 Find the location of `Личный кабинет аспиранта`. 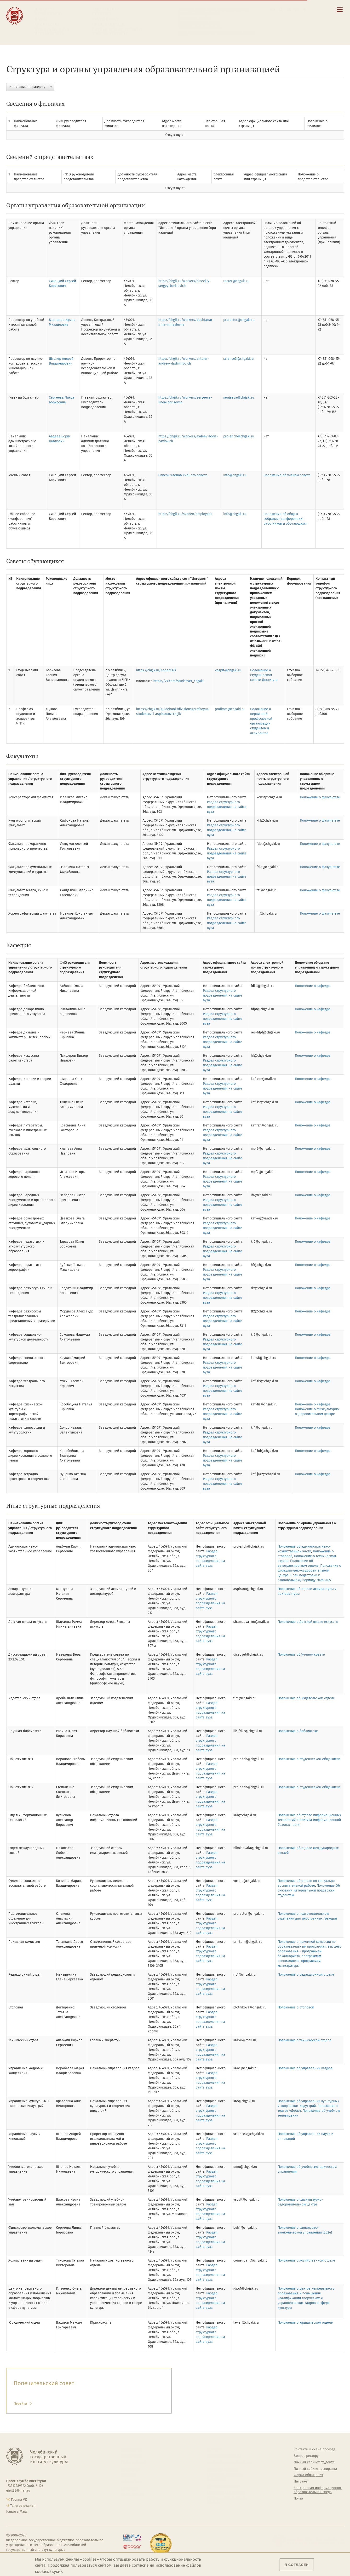

Личный кабинет аспиранта is located at coordinates (200, 27).